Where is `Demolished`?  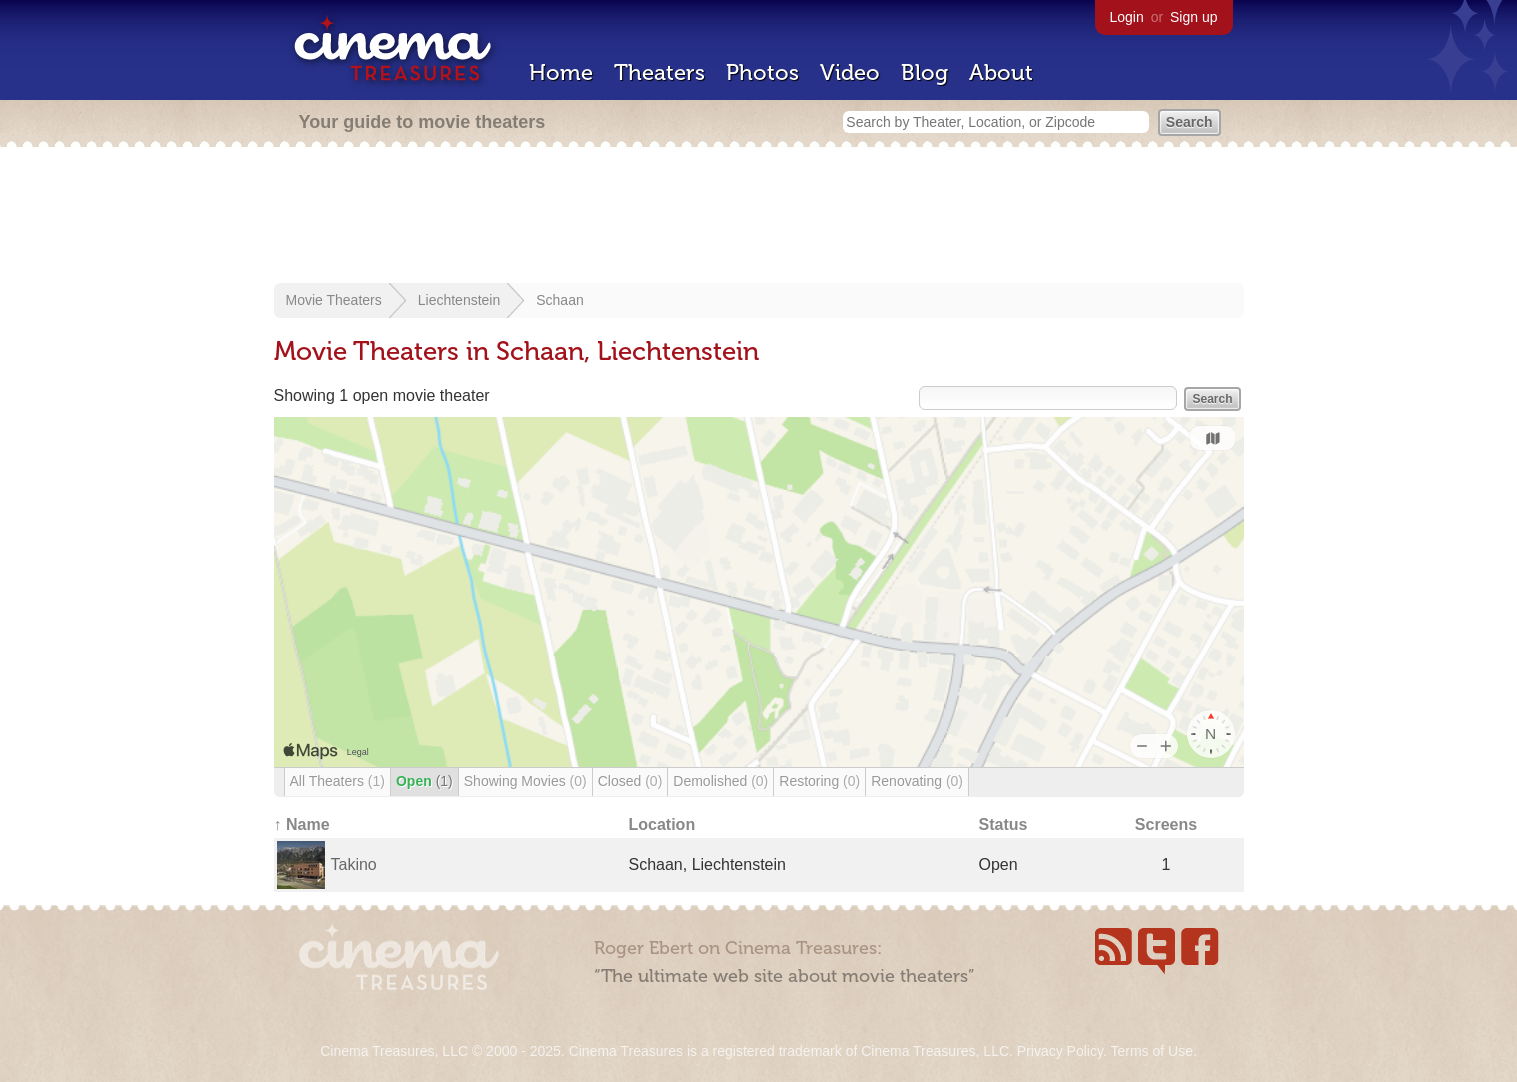
Demolished is located at coordinates (720, 781).